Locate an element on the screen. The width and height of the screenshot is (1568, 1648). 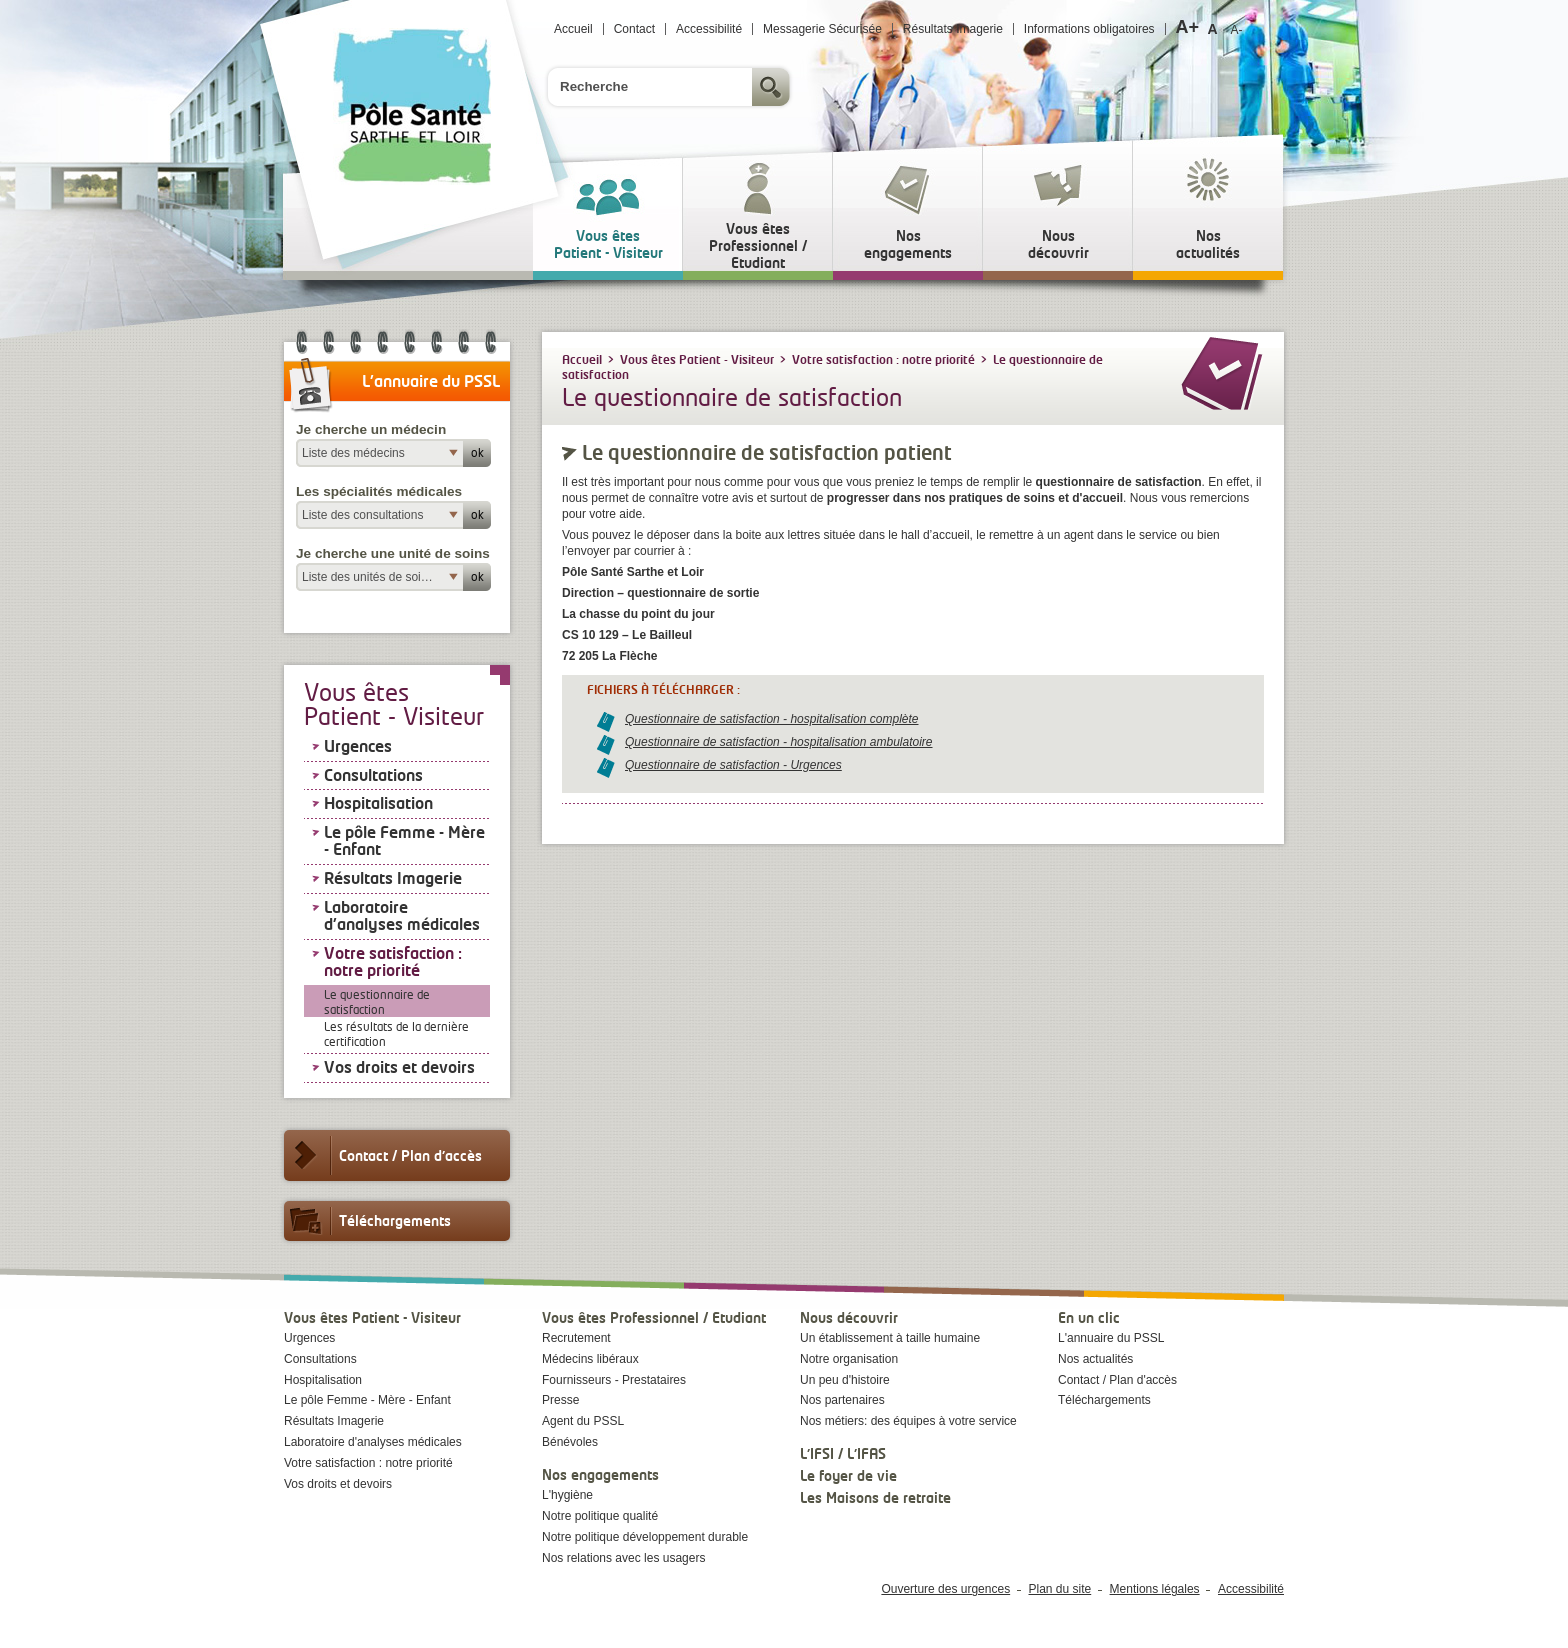
Nous découvrir is located at coordinates (849, 1317).